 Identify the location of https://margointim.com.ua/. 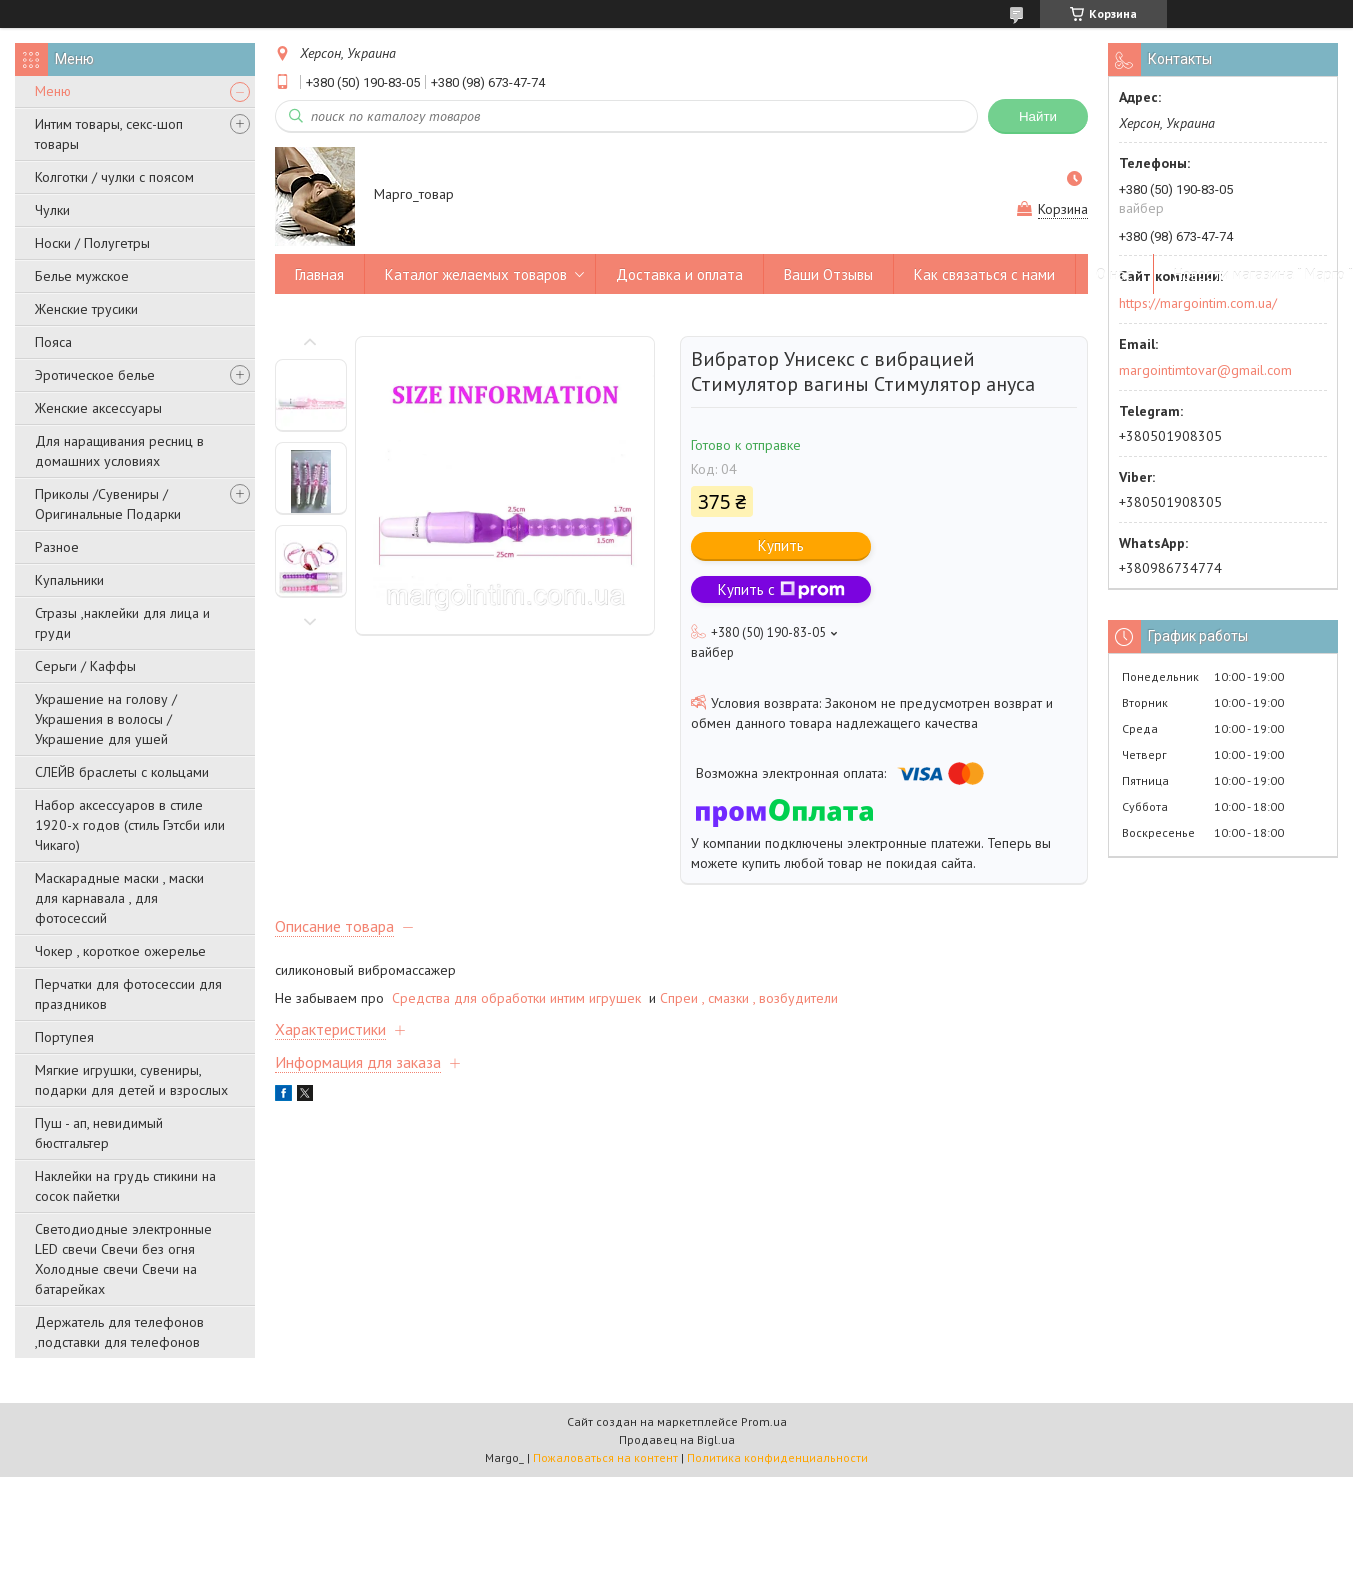
(1198, 303).